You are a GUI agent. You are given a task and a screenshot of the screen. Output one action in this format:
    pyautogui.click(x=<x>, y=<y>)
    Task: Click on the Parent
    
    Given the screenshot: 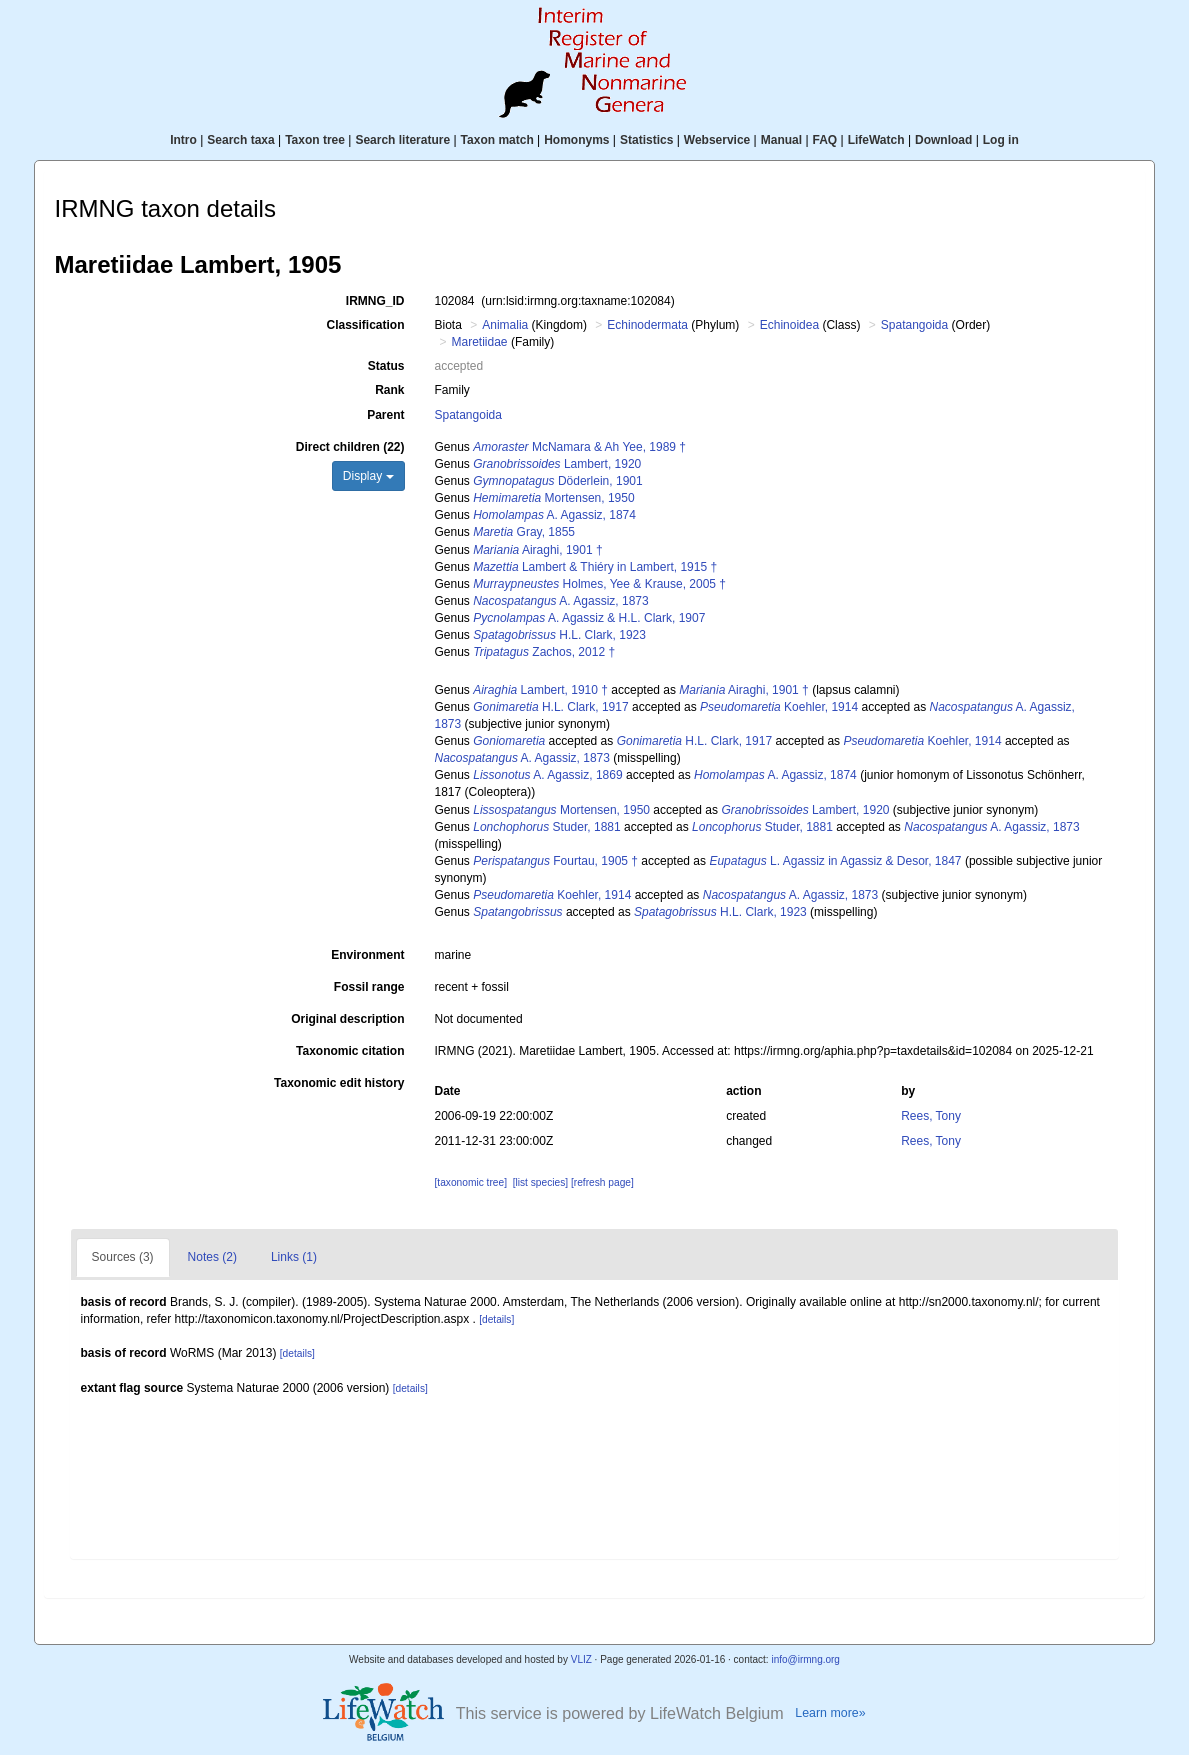 What is the action you would take?
    pyautogui.click(x=385, y=415)
    